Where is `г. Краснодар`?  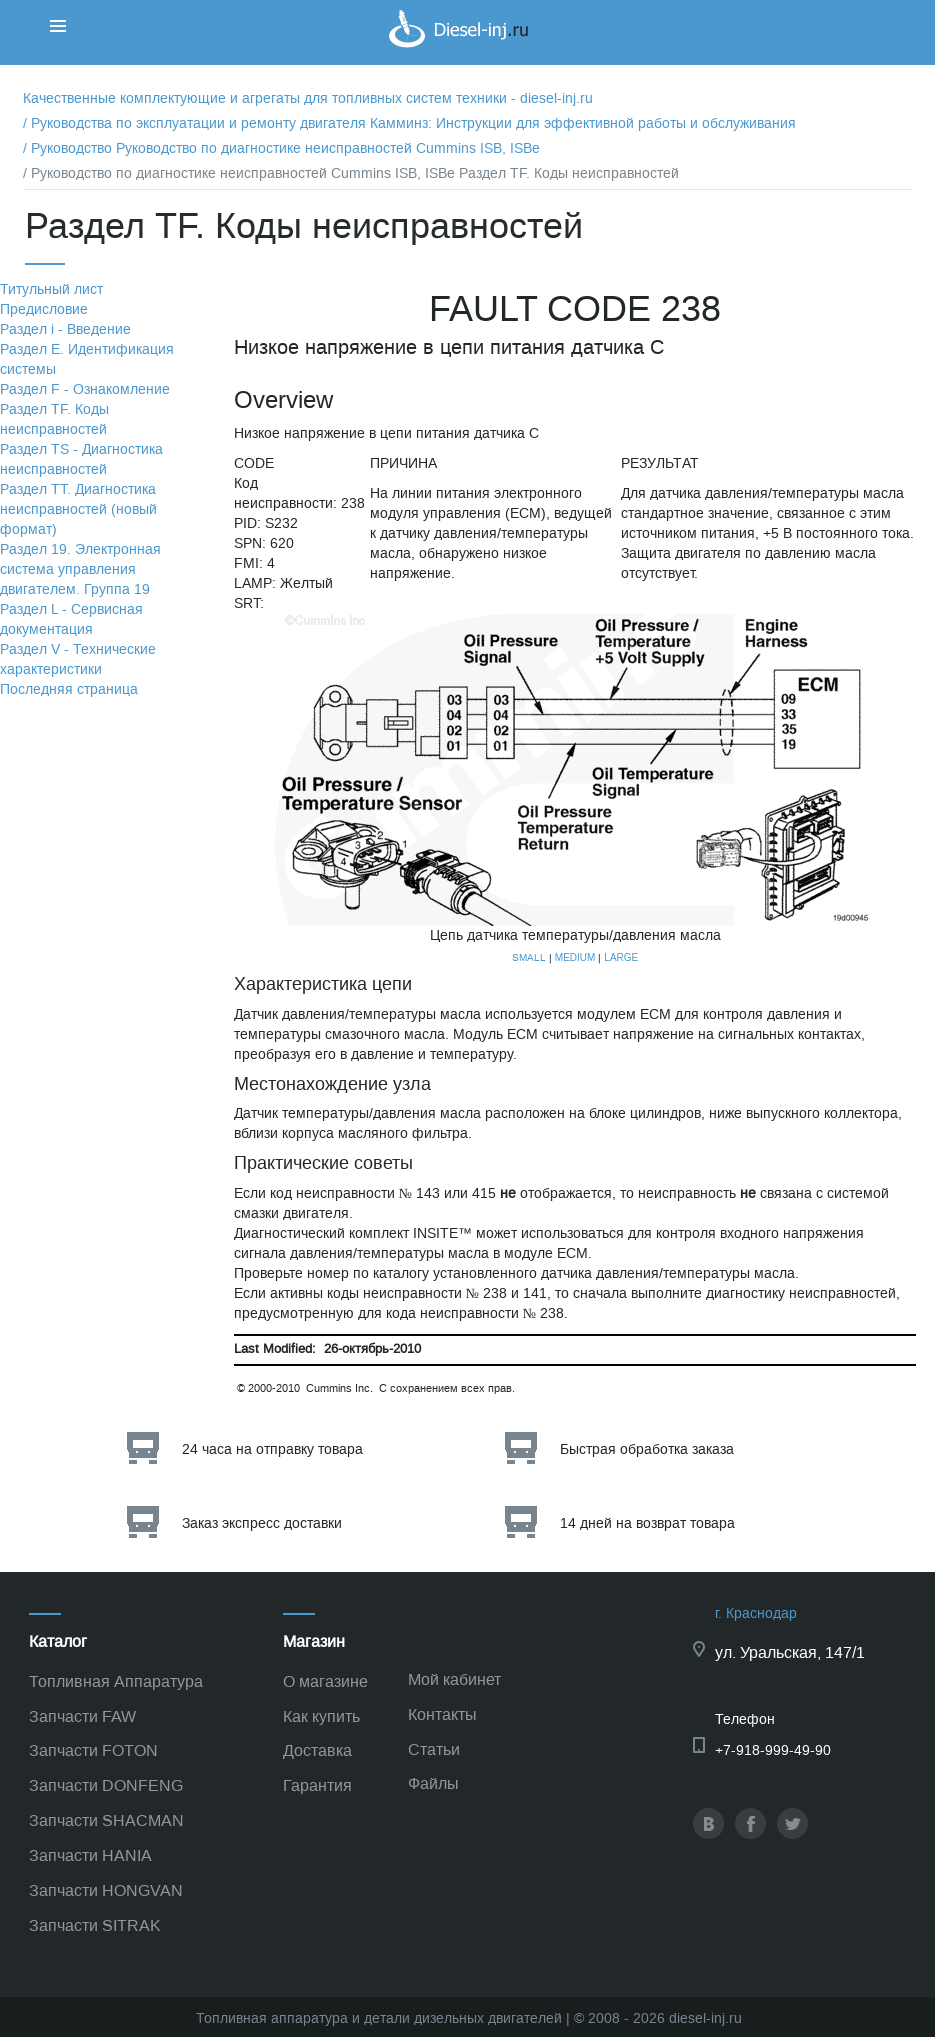
г. Краснодар is located at coordinates (756, 1613).